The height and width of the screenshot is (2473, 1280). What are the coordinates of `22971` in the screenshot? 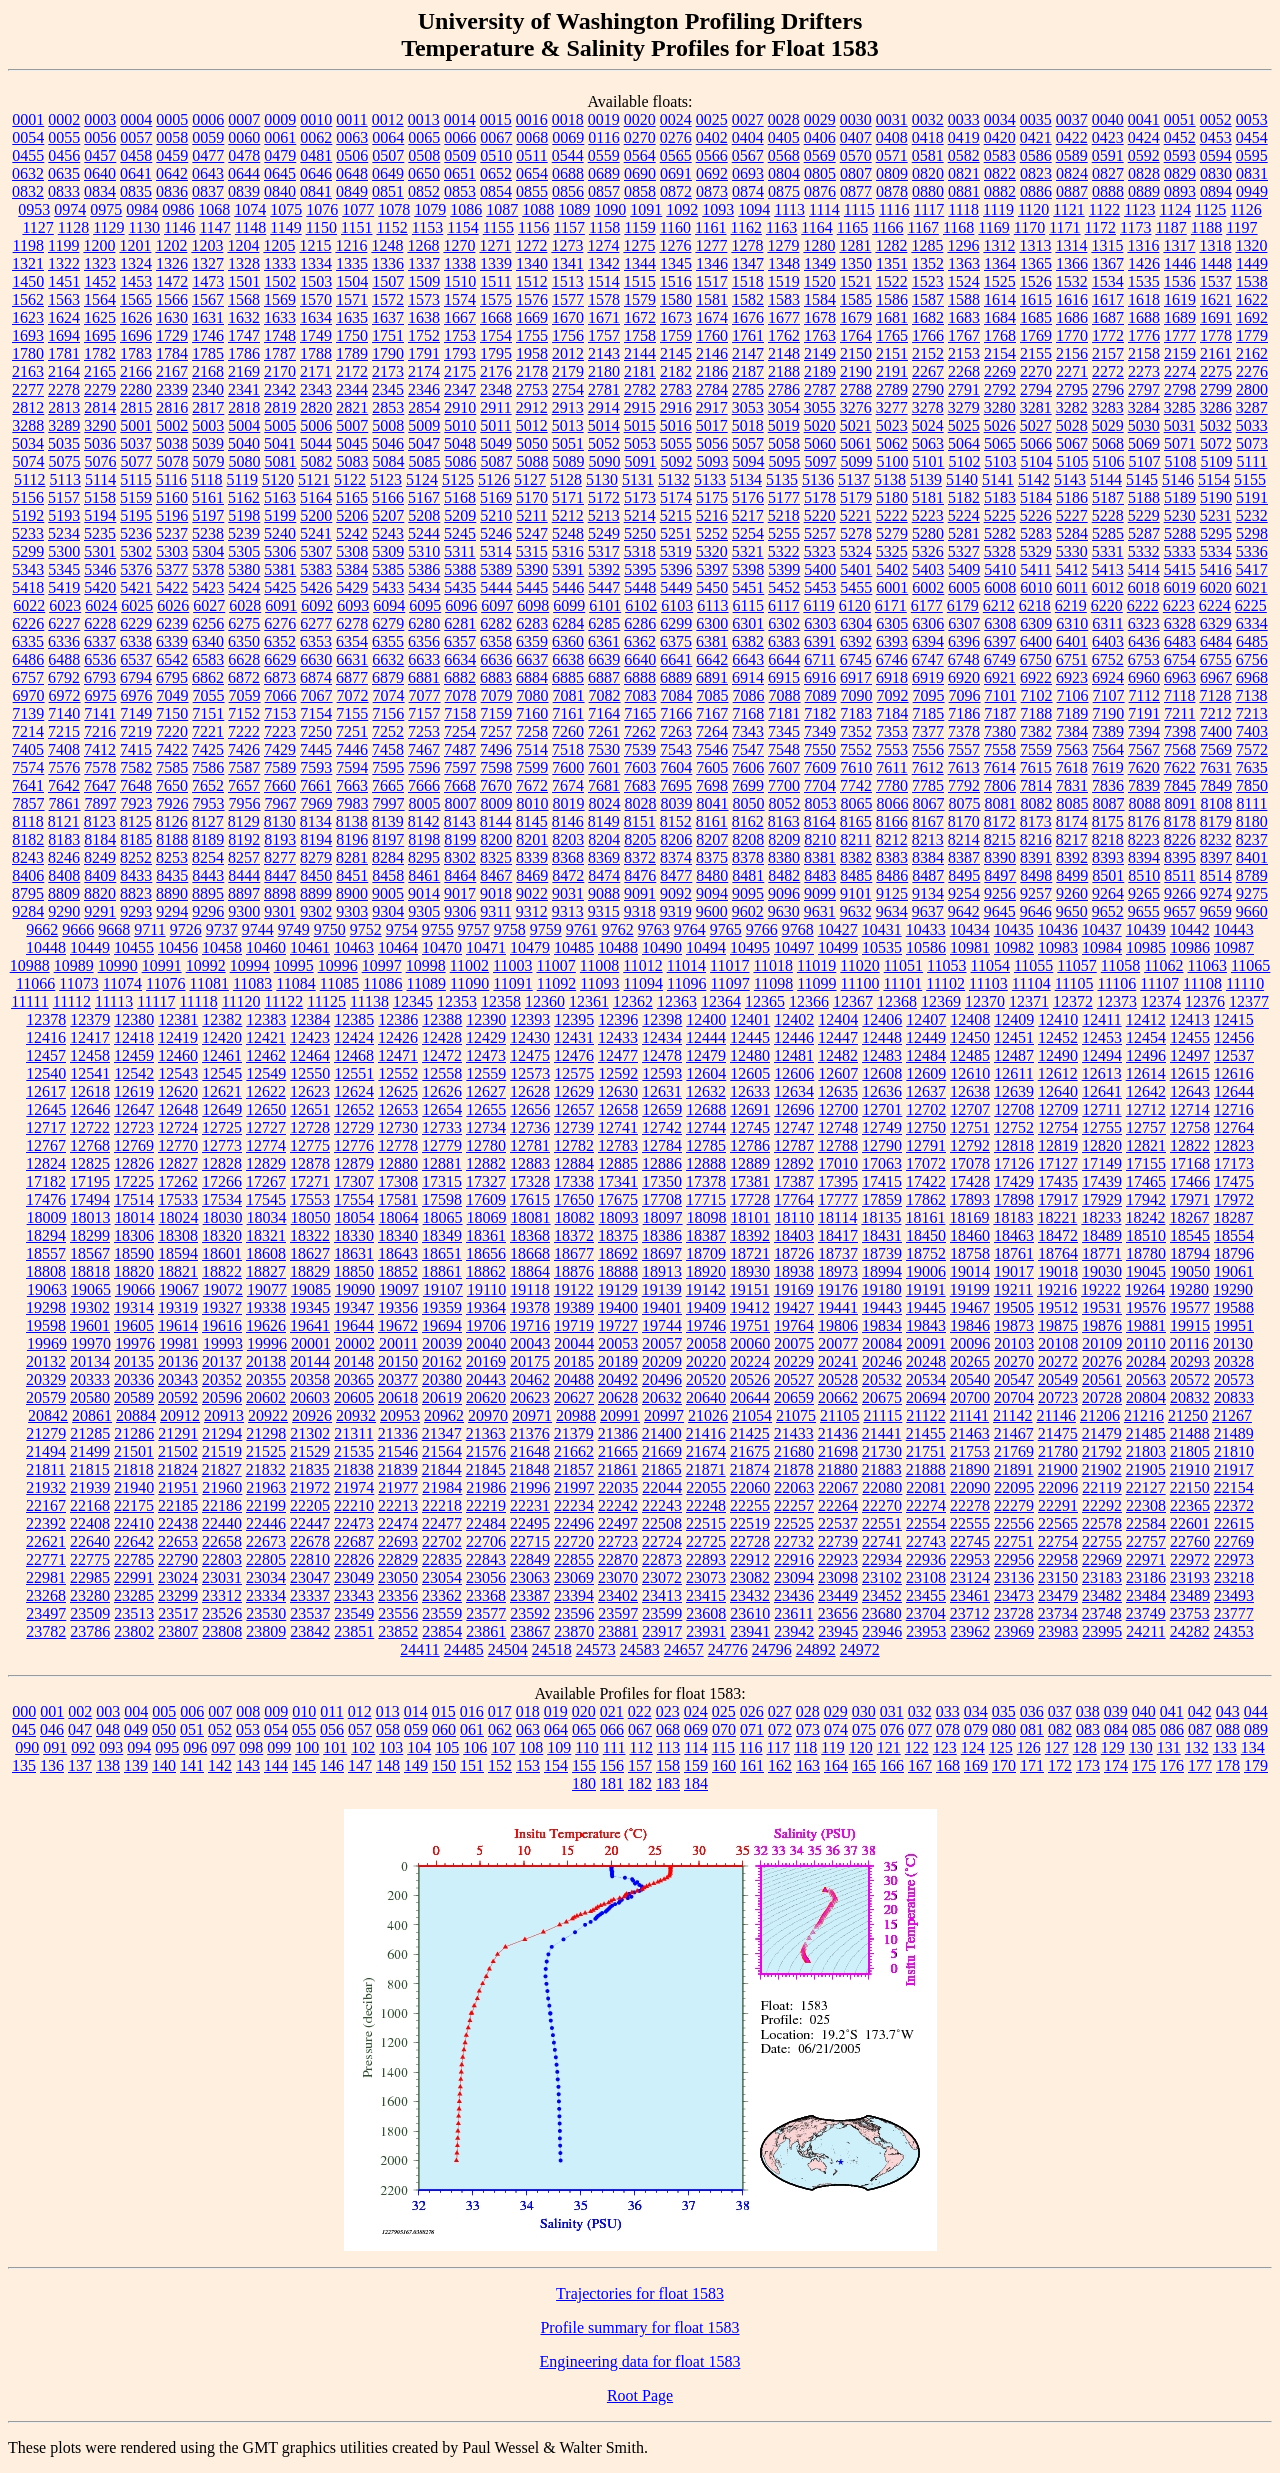 It's located at (1146, 1559).